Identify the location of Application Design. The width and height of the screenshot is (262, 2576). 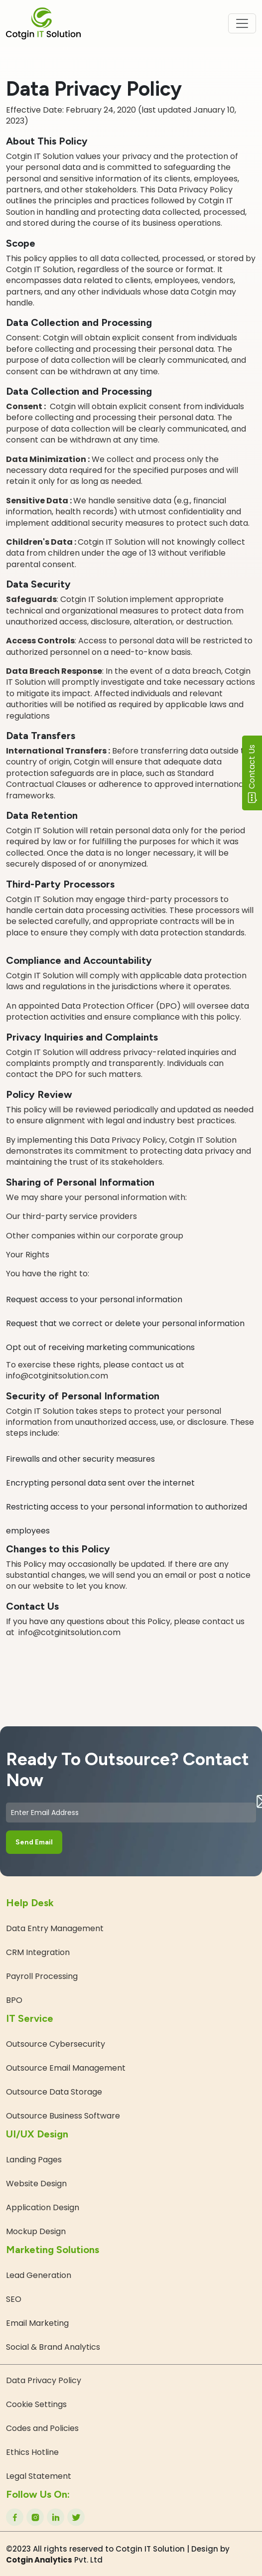
(42, 2207).